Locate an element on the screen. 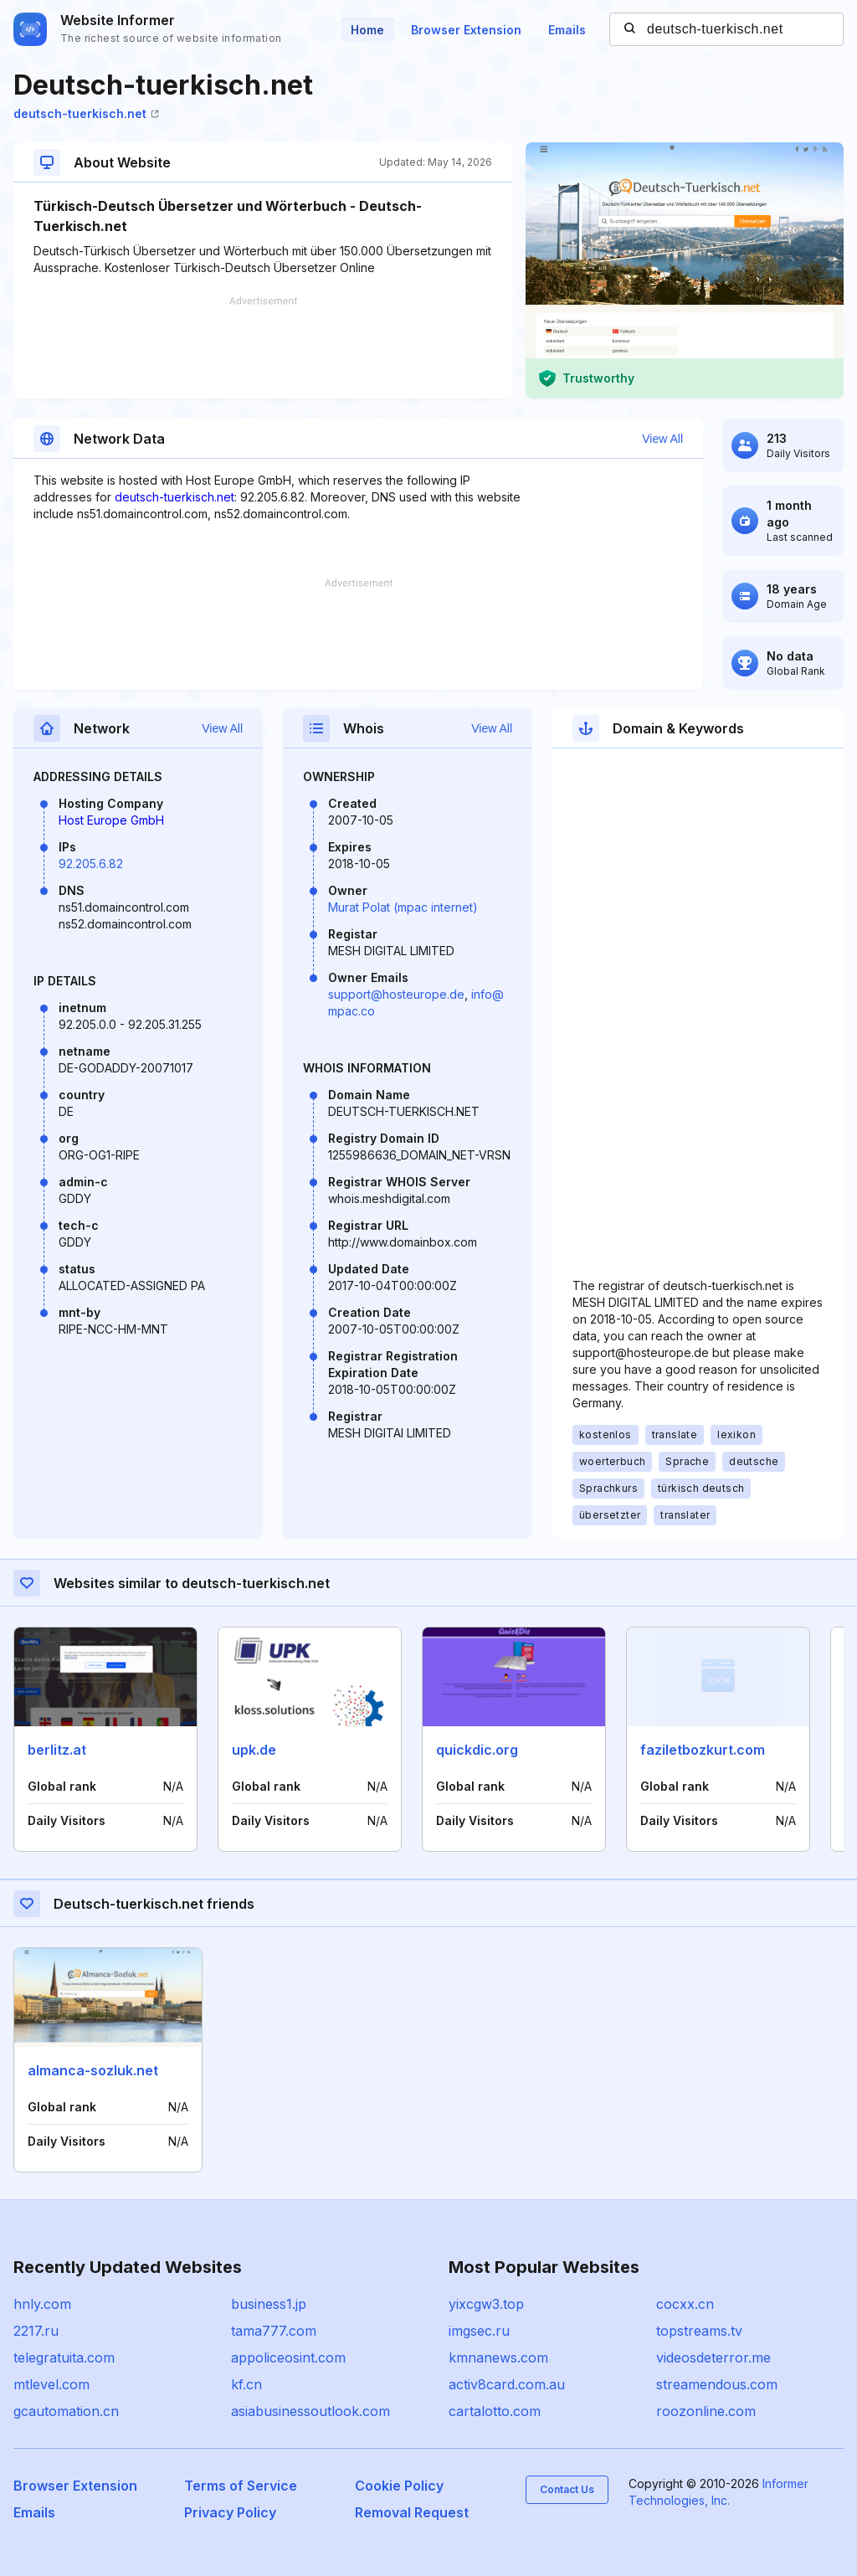 The width and height of the screenshot is (857, 2576). roozonline.com is located at coordinates (706, 2411).